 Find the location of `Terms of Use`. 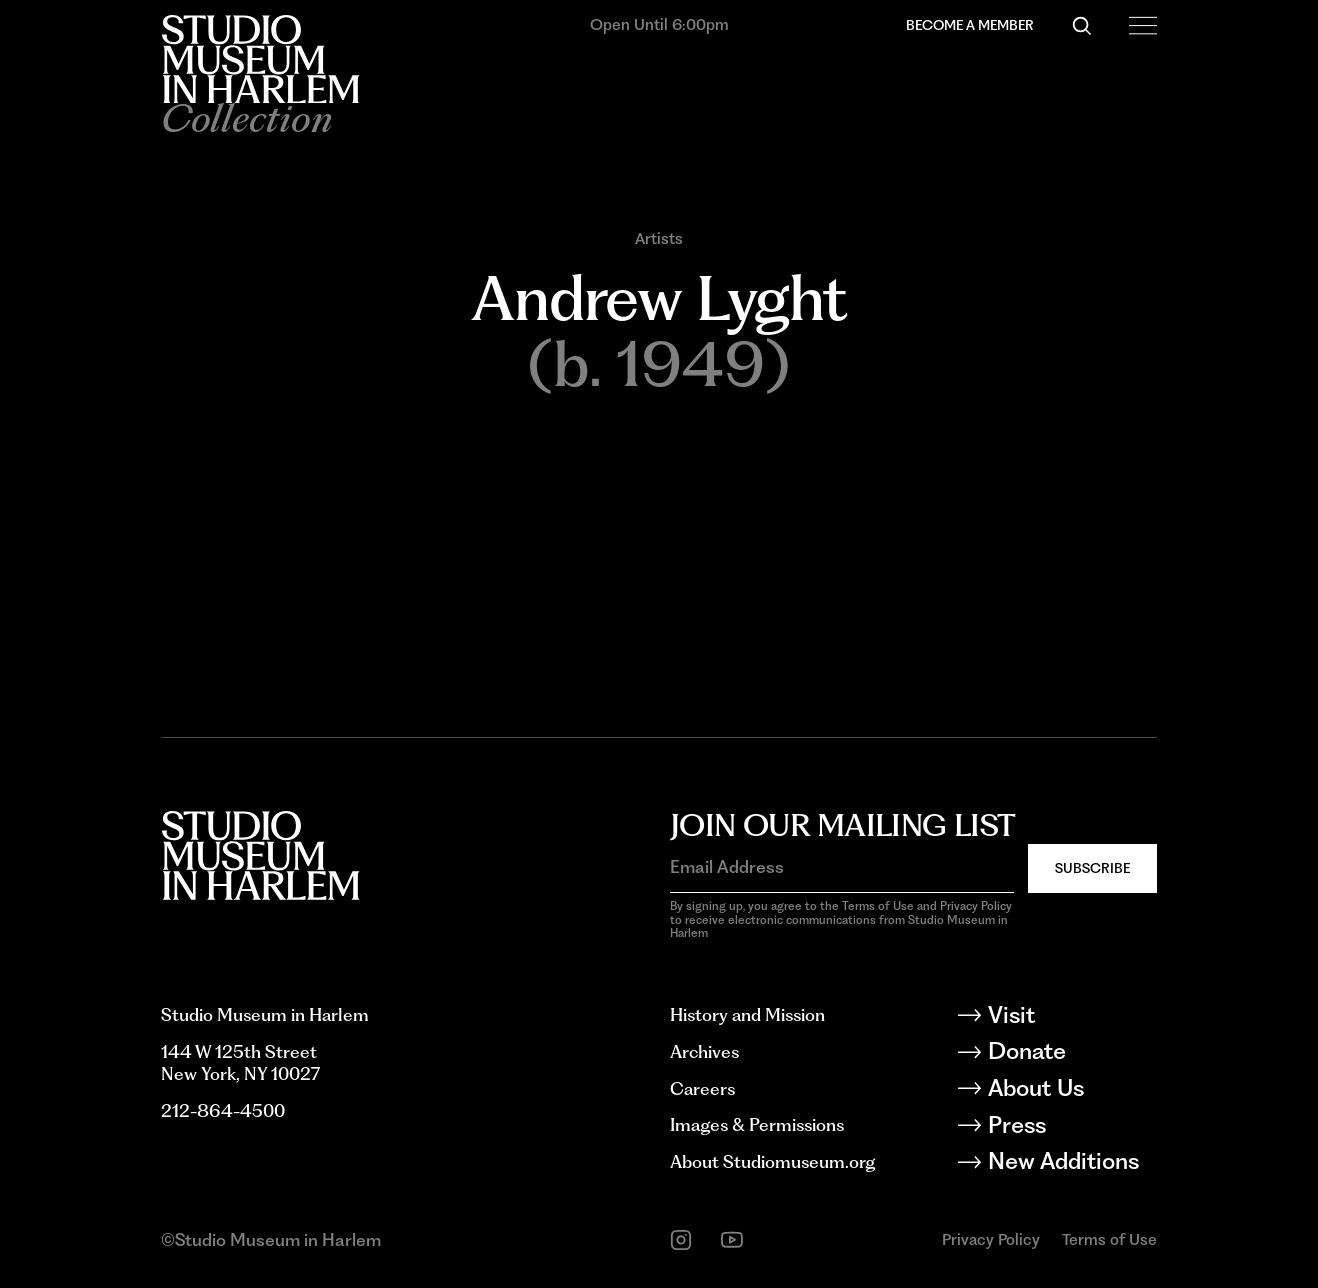

Terms of Use is located at coordinates (1109, 1239).